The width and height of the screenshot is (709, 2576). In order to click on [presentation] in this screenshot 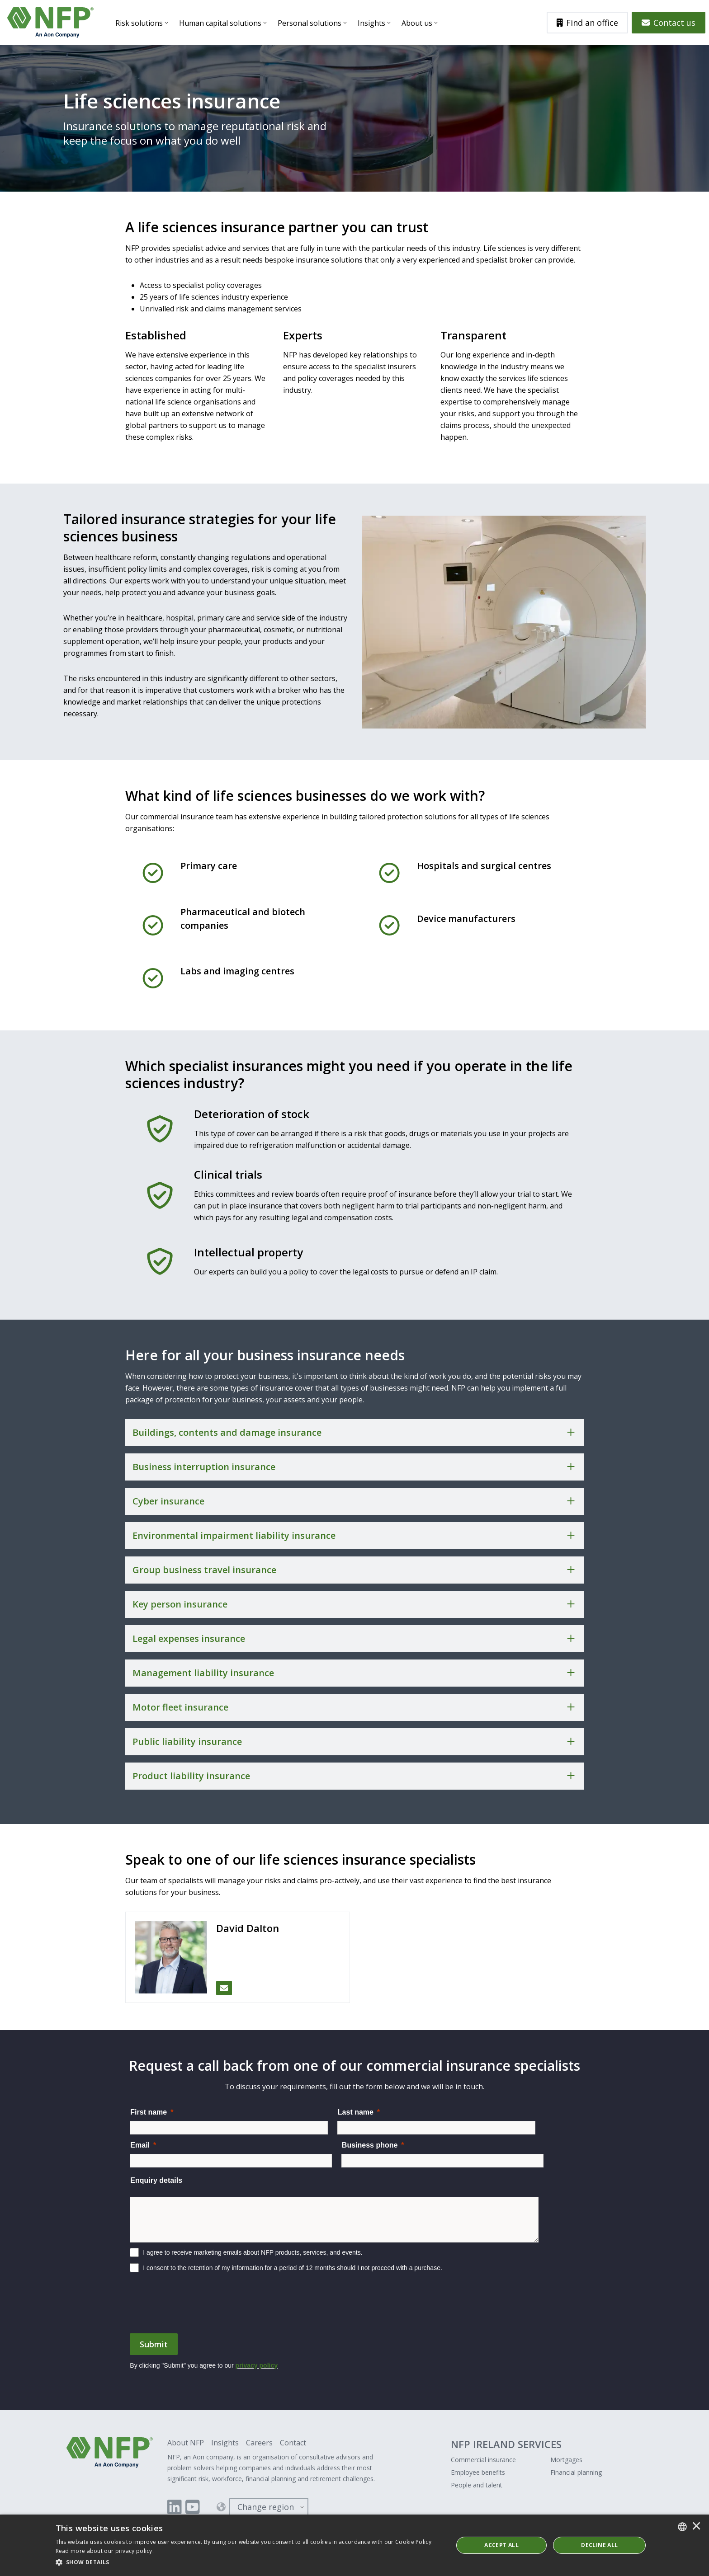, I will do `click(198, 2307)`.